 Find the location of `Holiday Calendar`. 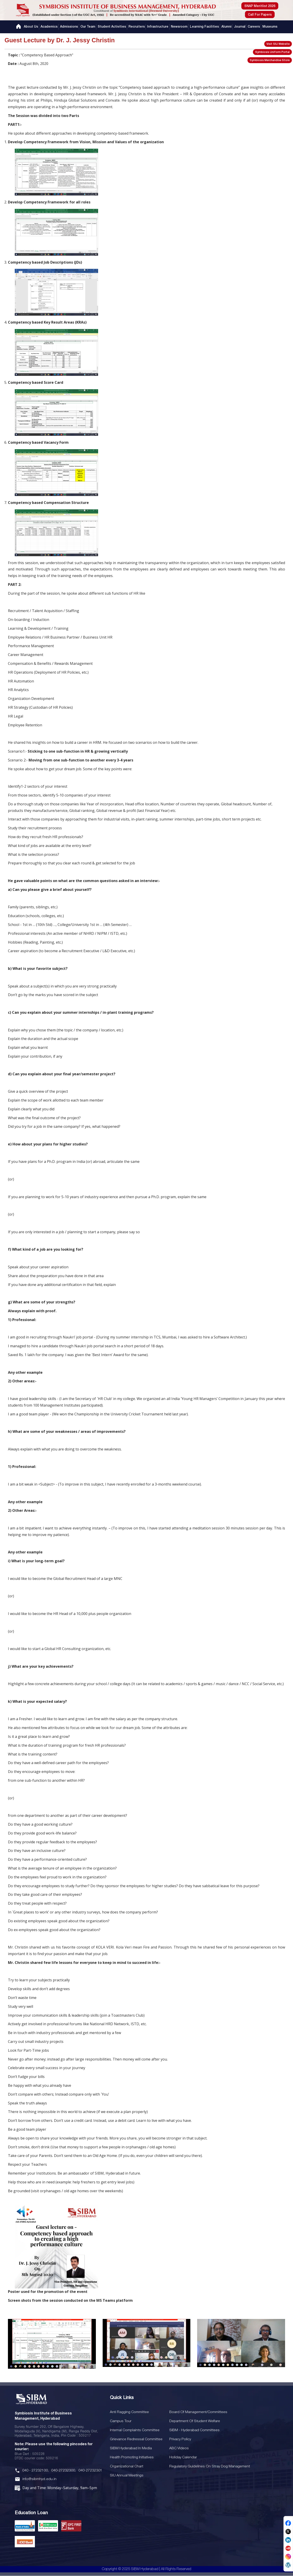

Holiday Calendar is located at coordinates (180, 2457).